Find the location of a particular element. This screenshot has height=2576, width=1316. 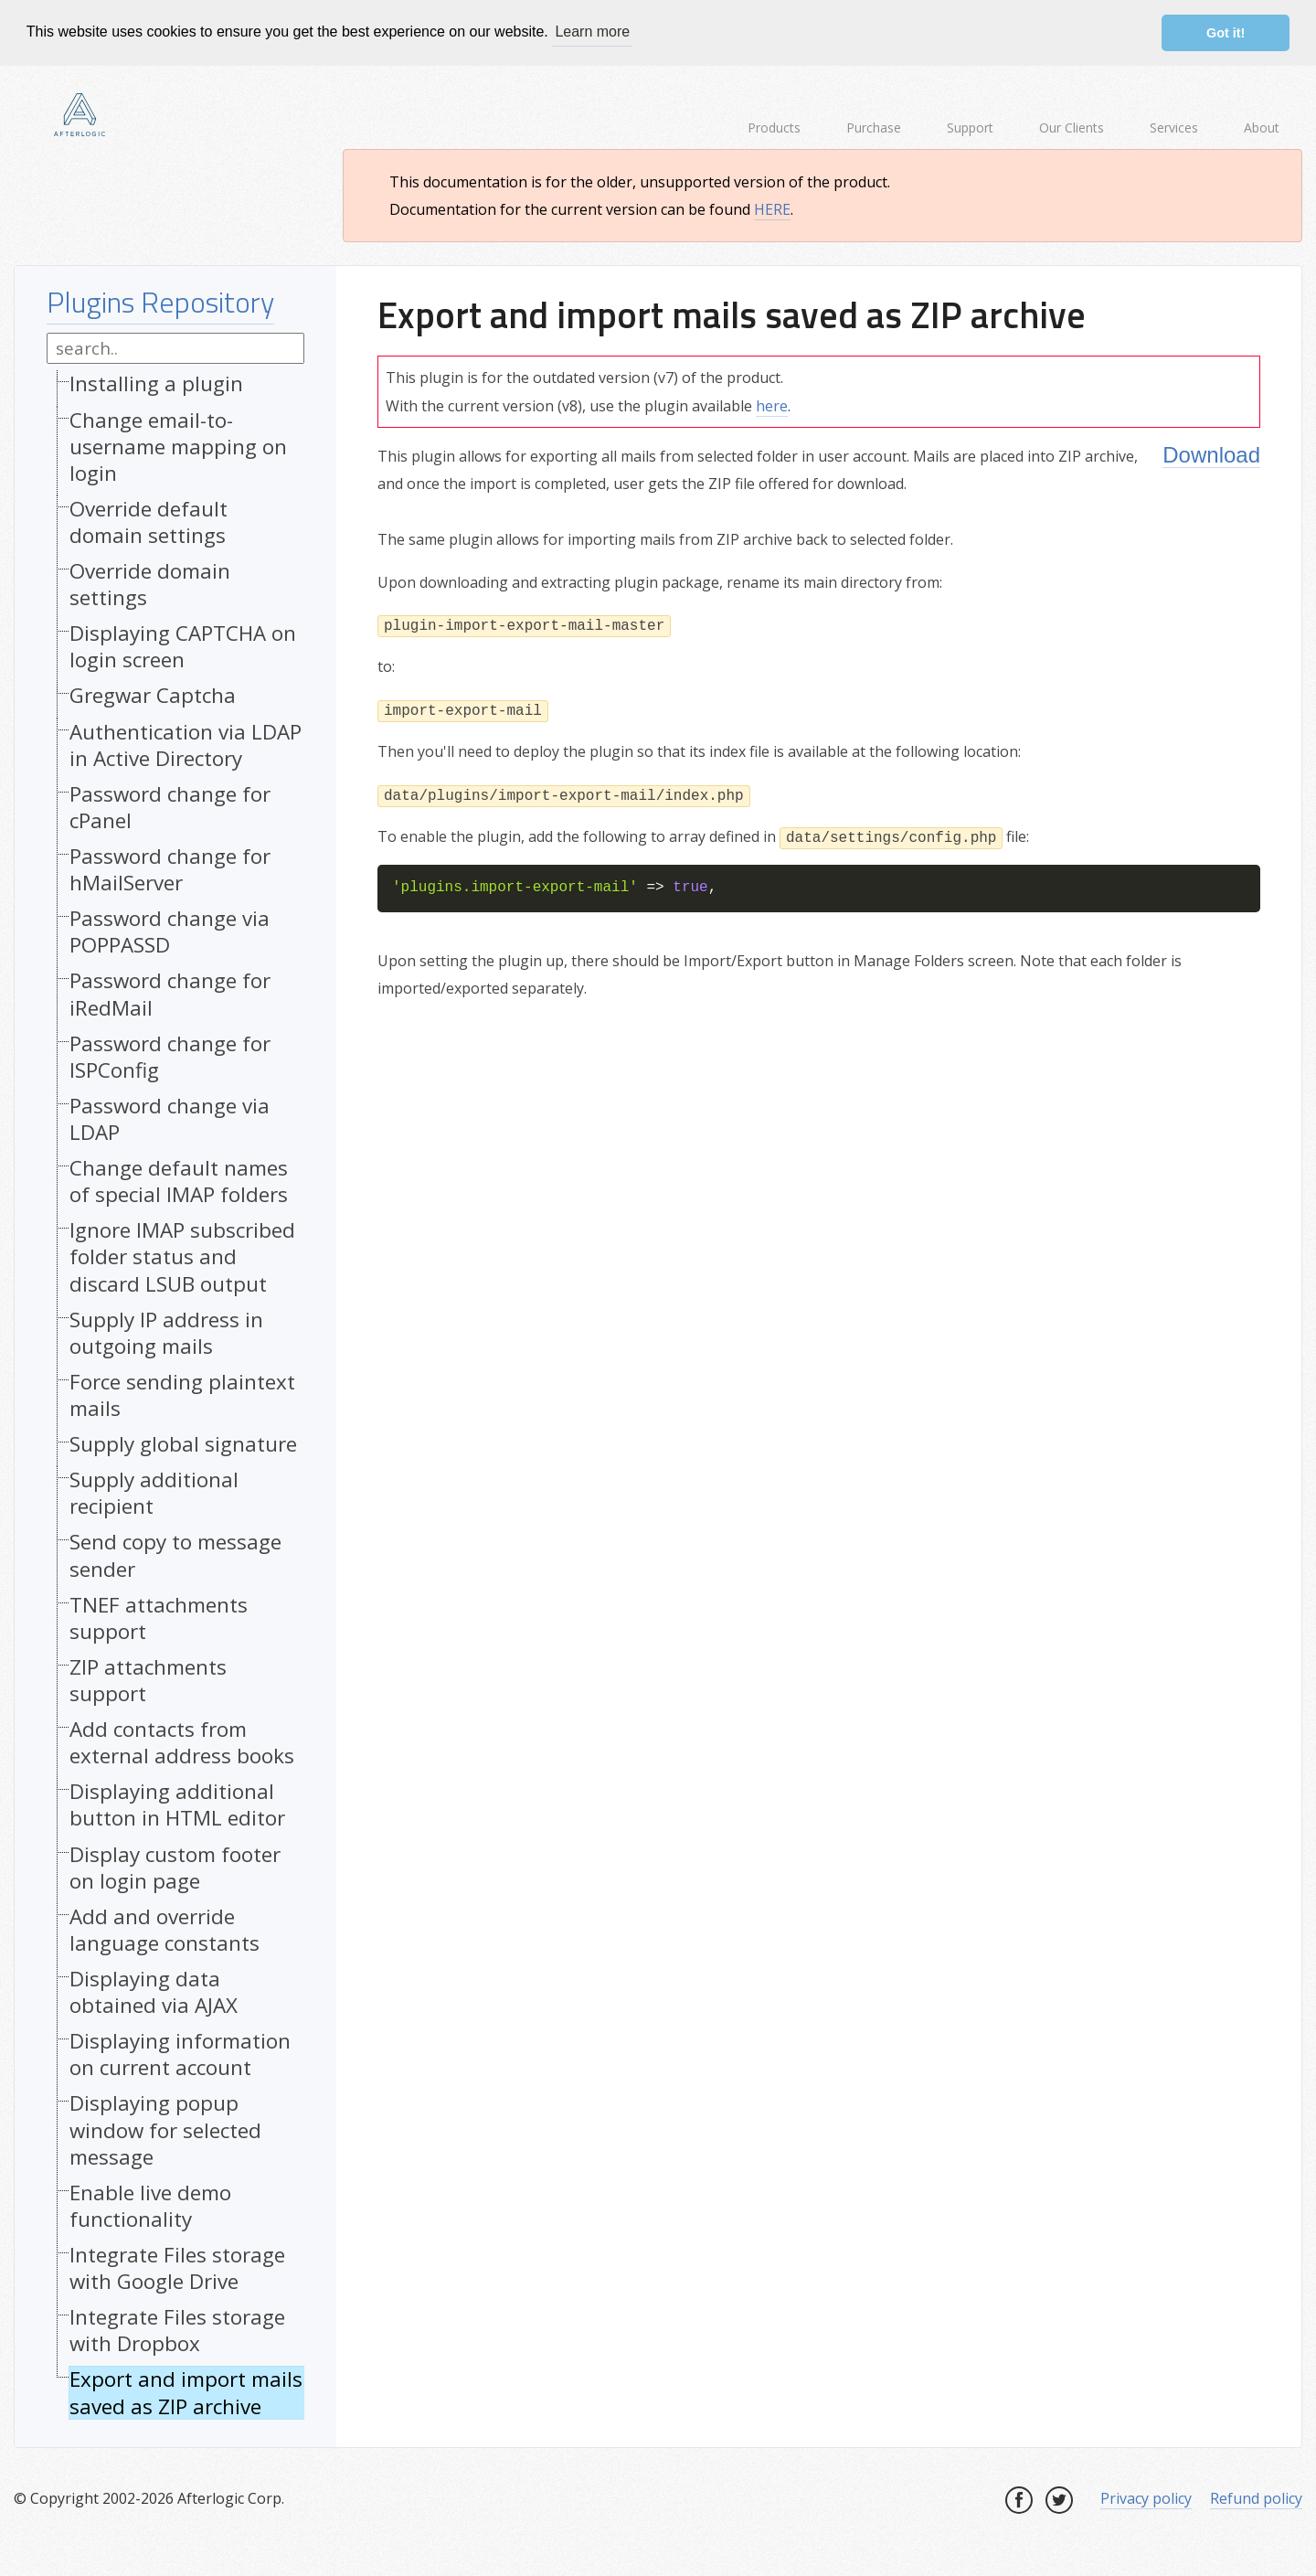

Add and override language constants is located at coordinates (164, 1929).